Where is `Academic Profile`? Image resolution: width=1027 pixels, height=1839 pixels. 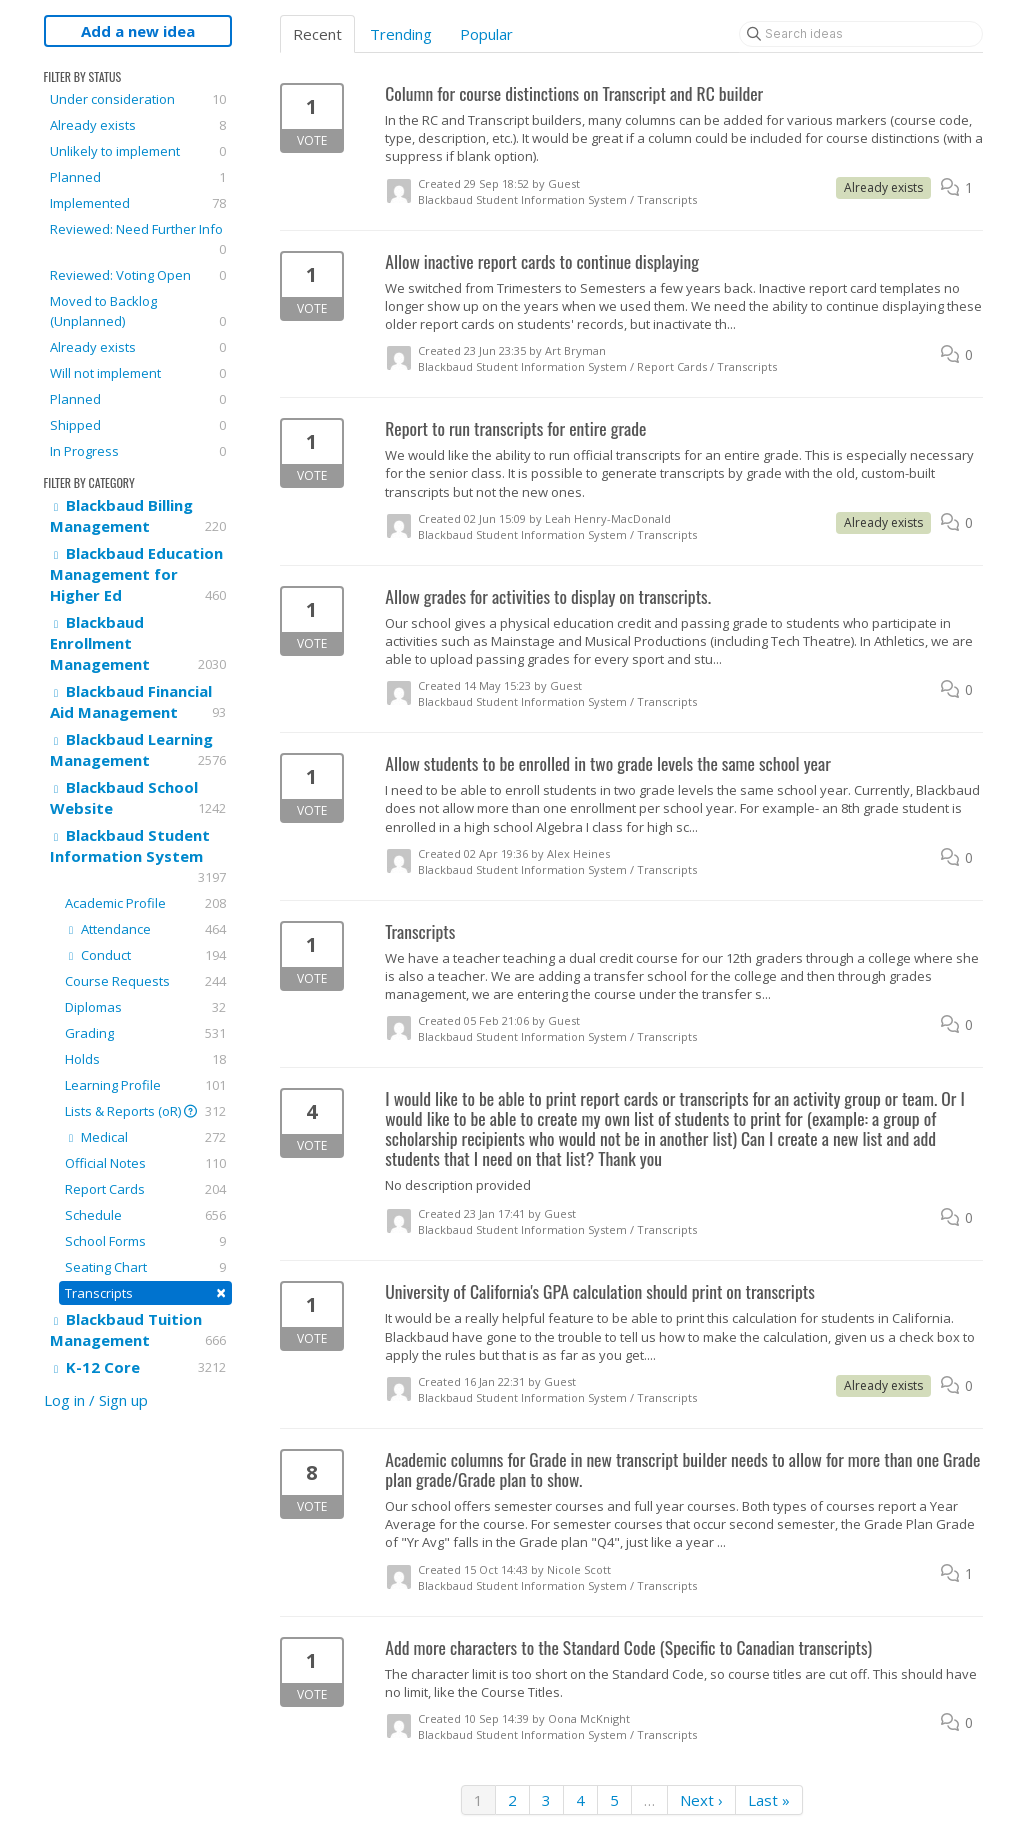 Academic Profile is located at coordinates (145, 903).